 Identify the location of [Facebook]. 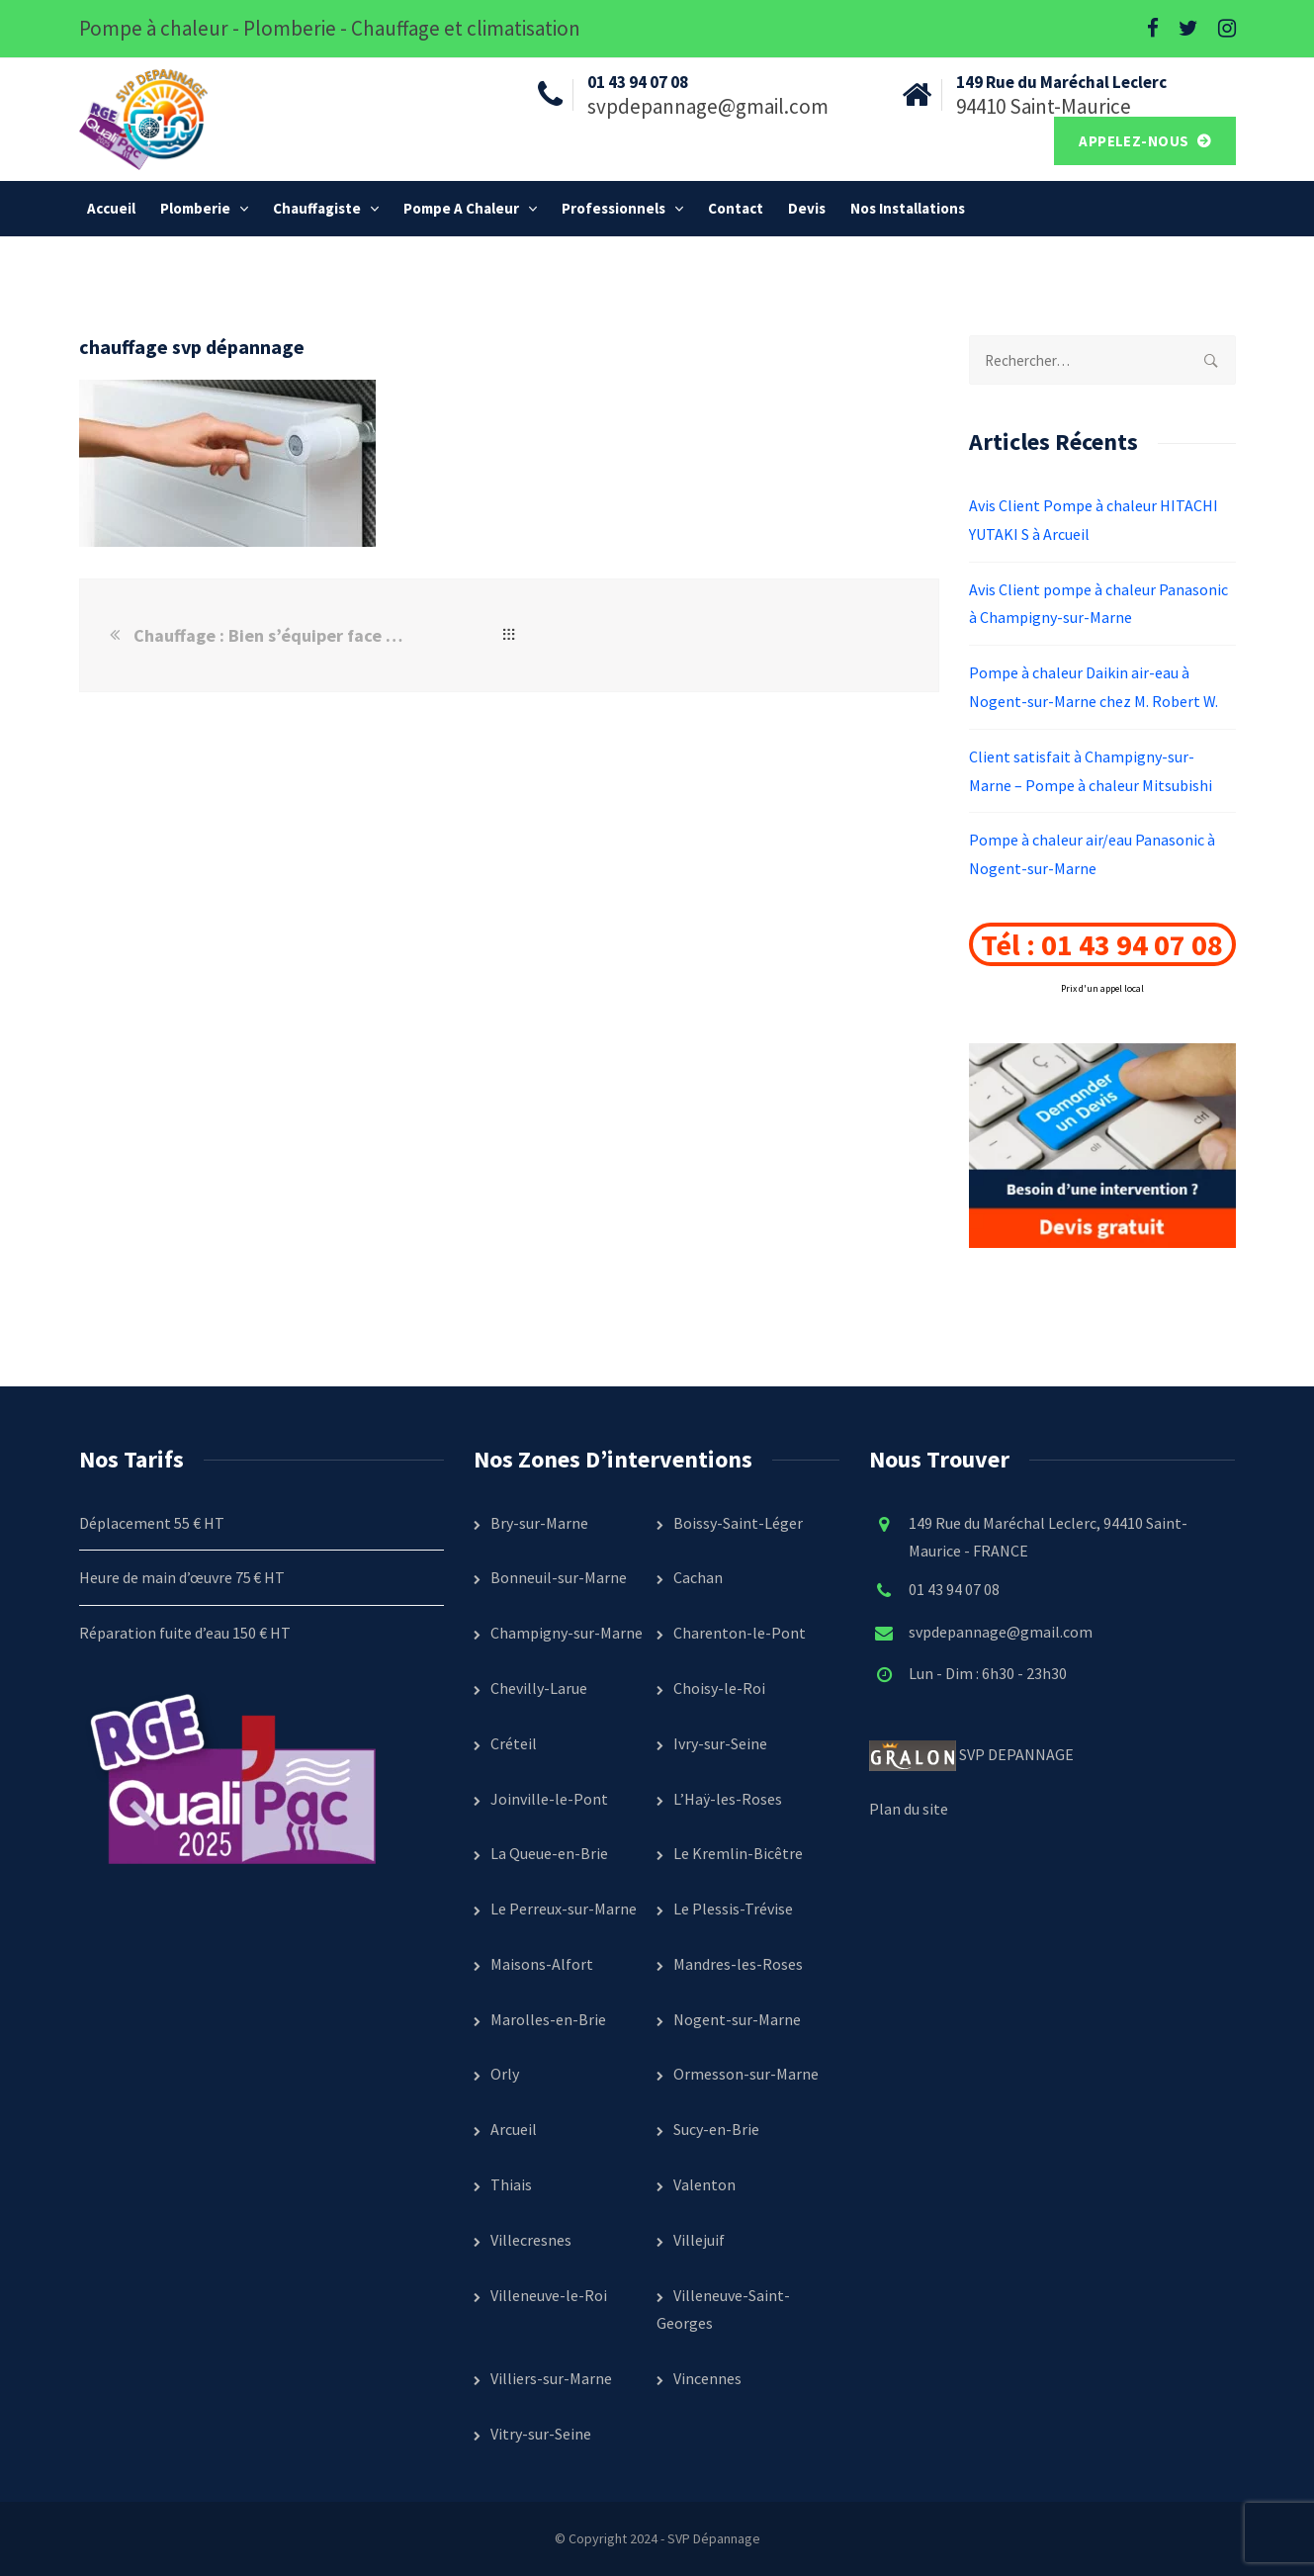
(1153, 28).